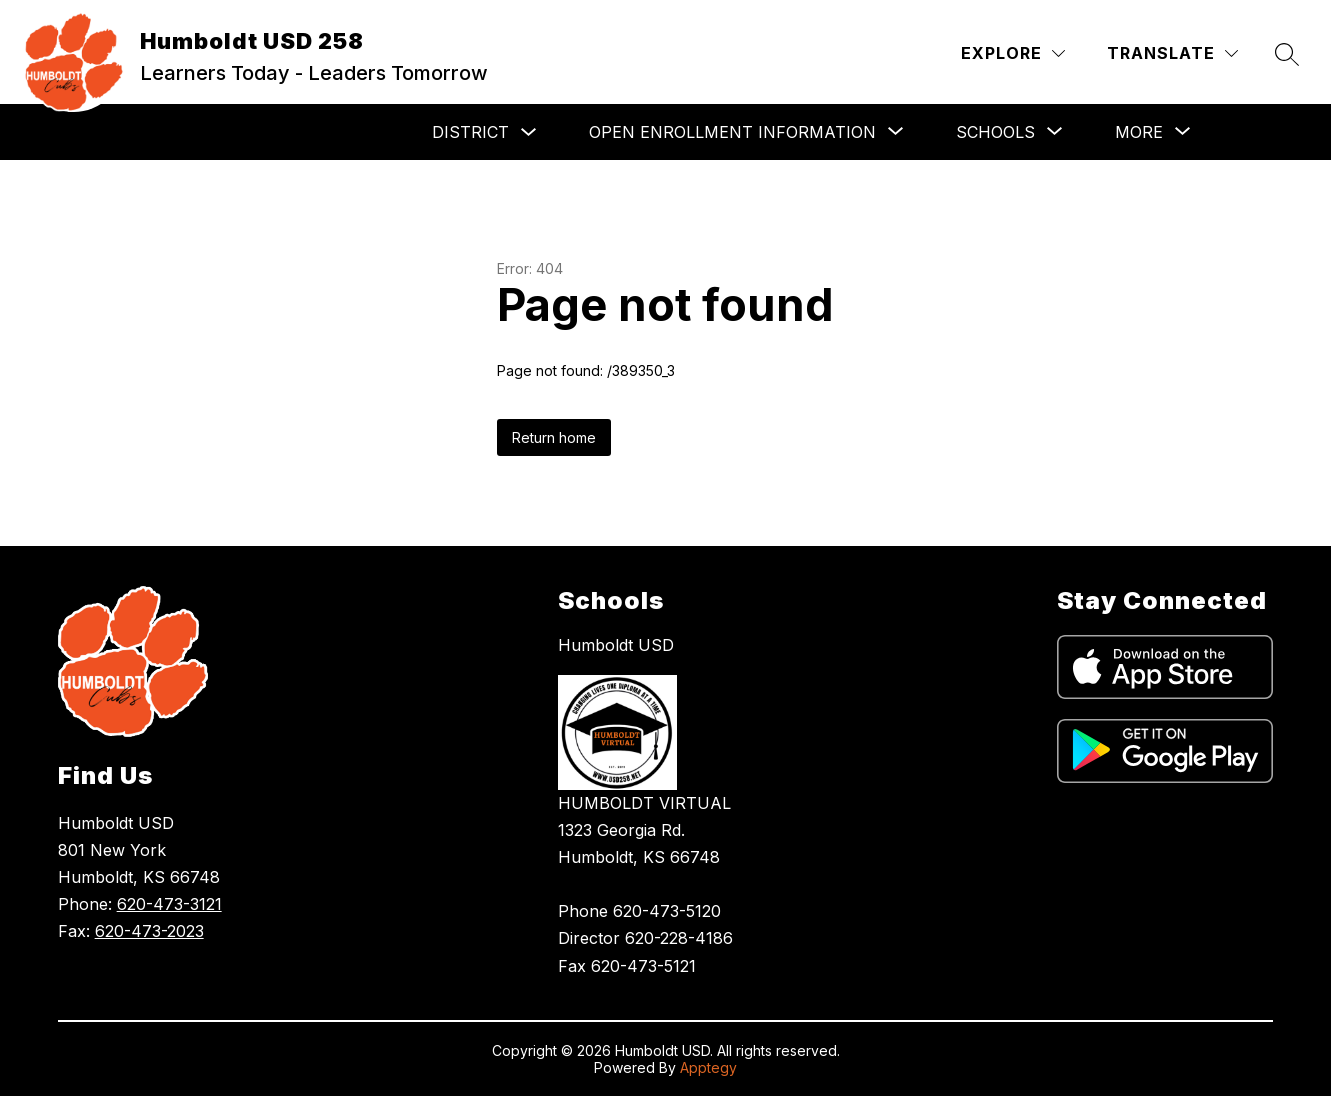  What do you see at coordinates (169, 904) in the screenshot?
I see `620-473-3121` at bounding box center [169, 904].